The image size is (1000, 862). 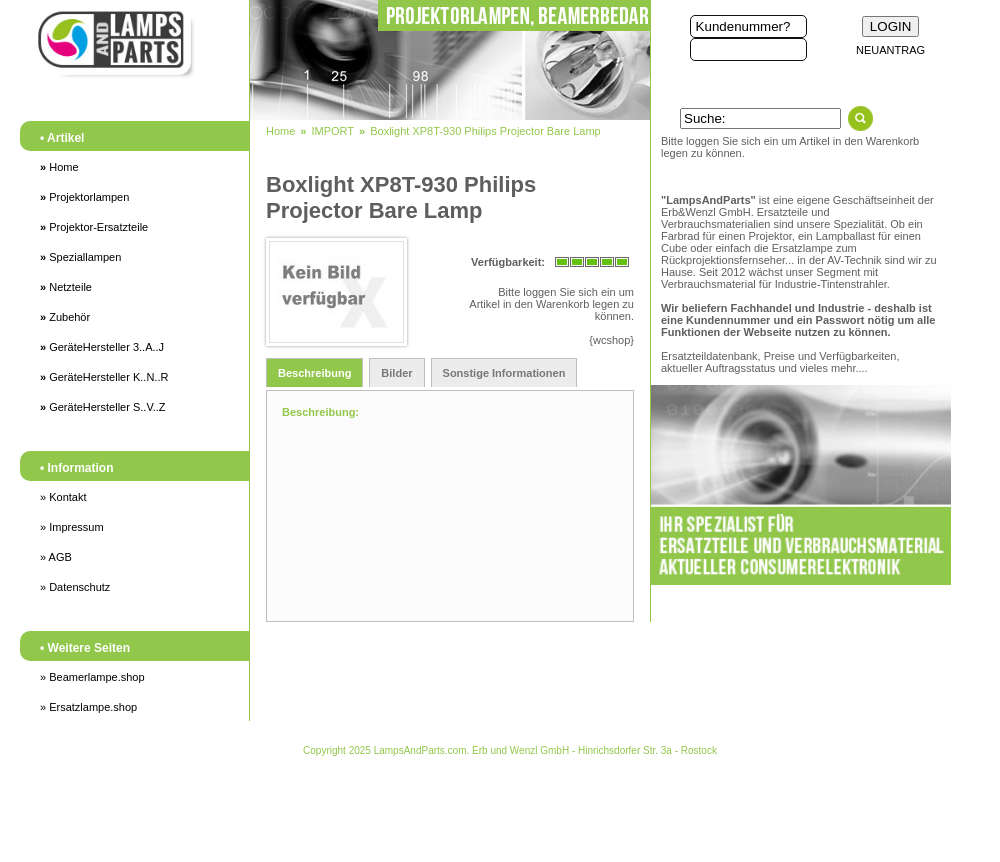 I want to click on Home, so click(x=59, y=167).